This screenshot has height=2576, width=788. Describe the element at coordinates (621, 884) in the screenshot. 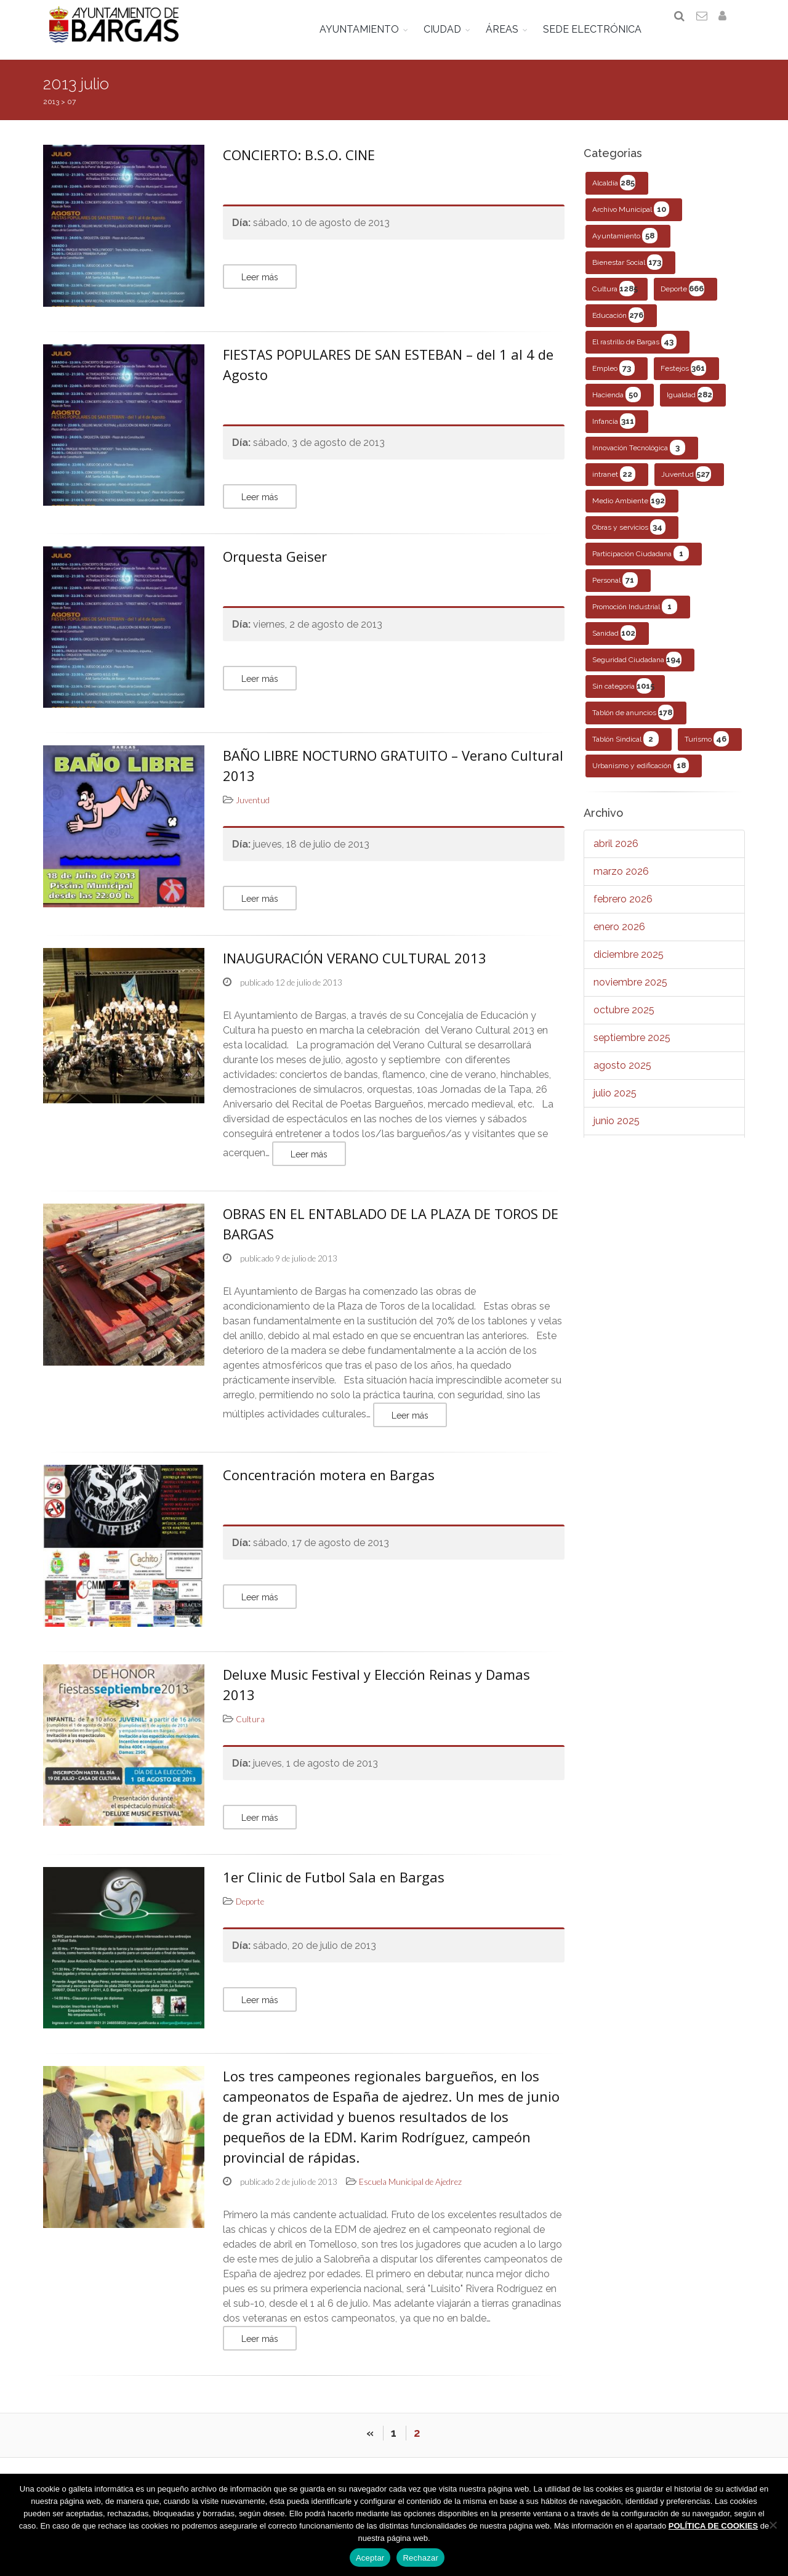

I see `marzo 2026` at that location.